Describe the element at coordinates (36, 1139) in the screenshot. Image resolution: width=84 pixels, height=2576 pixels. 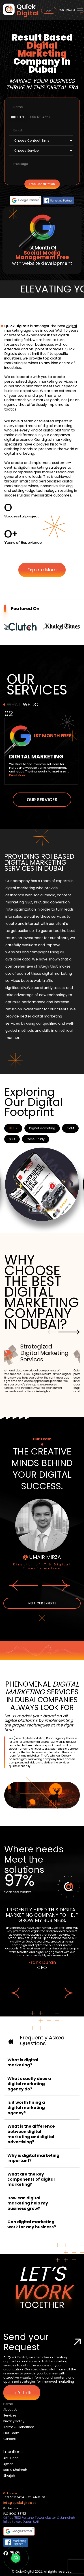
I see `Case Study` at that location.